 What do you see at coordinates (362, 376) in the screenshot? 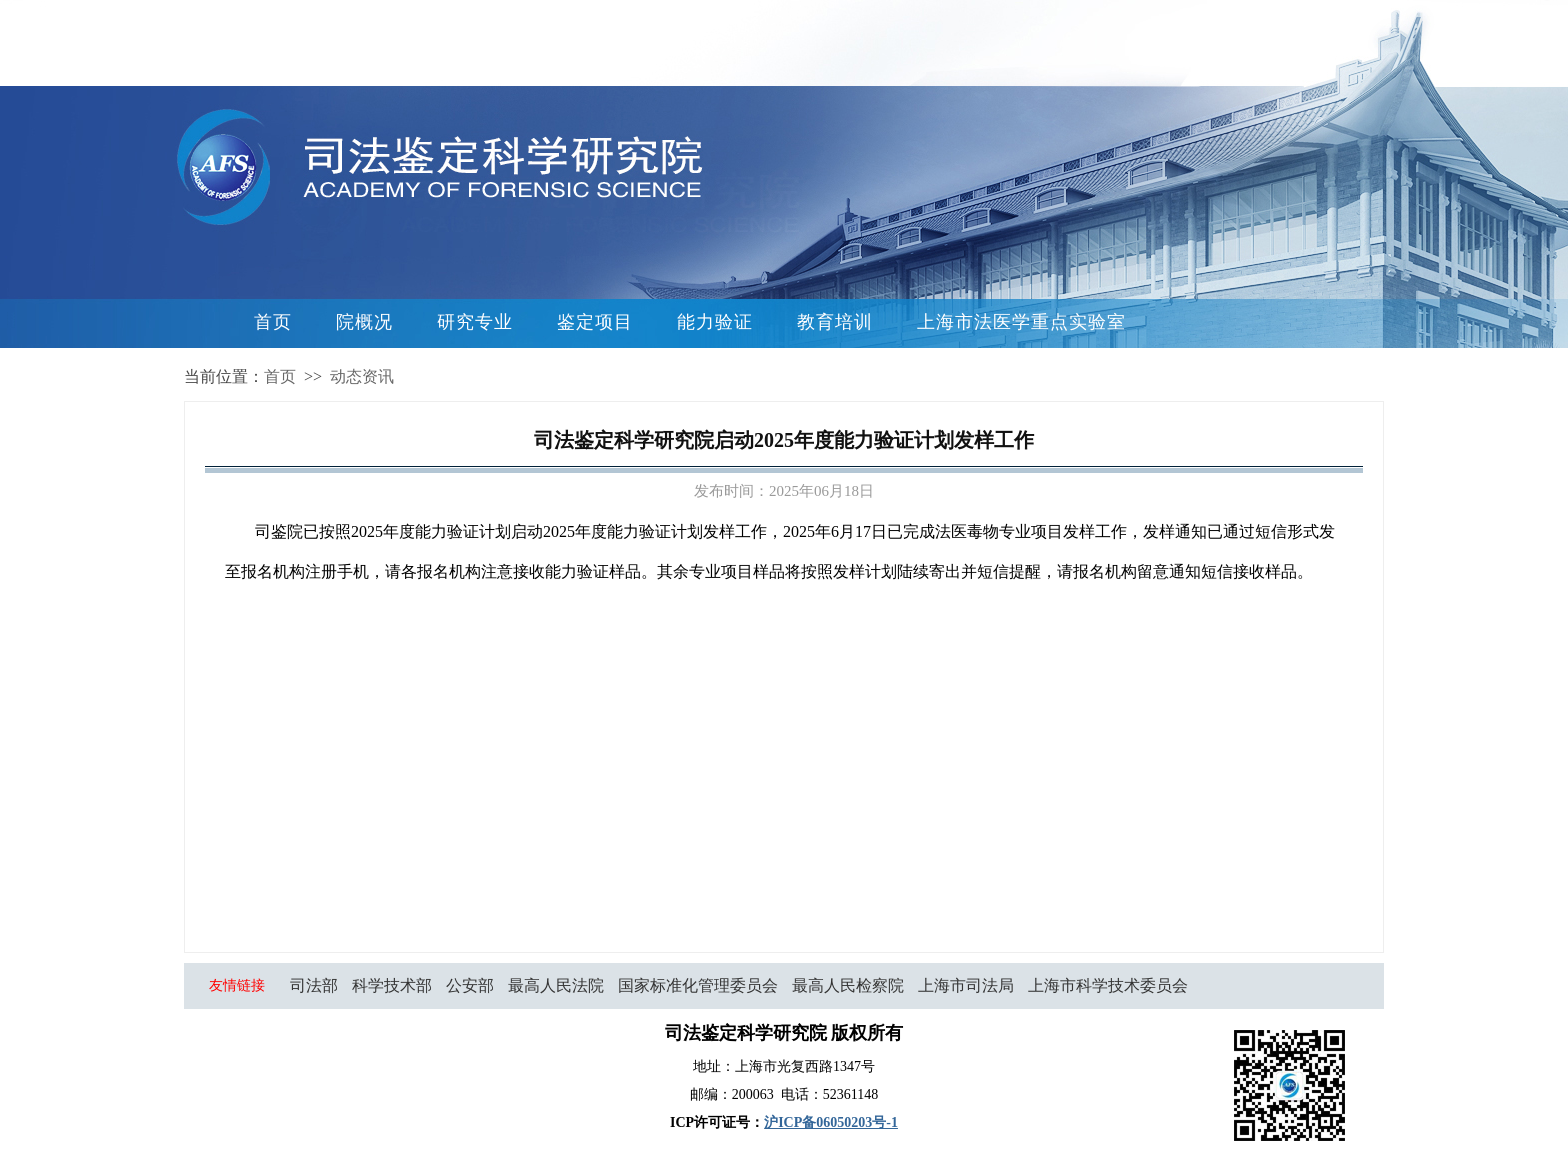
I see `动态资讯` at bounding box center [362, 376].